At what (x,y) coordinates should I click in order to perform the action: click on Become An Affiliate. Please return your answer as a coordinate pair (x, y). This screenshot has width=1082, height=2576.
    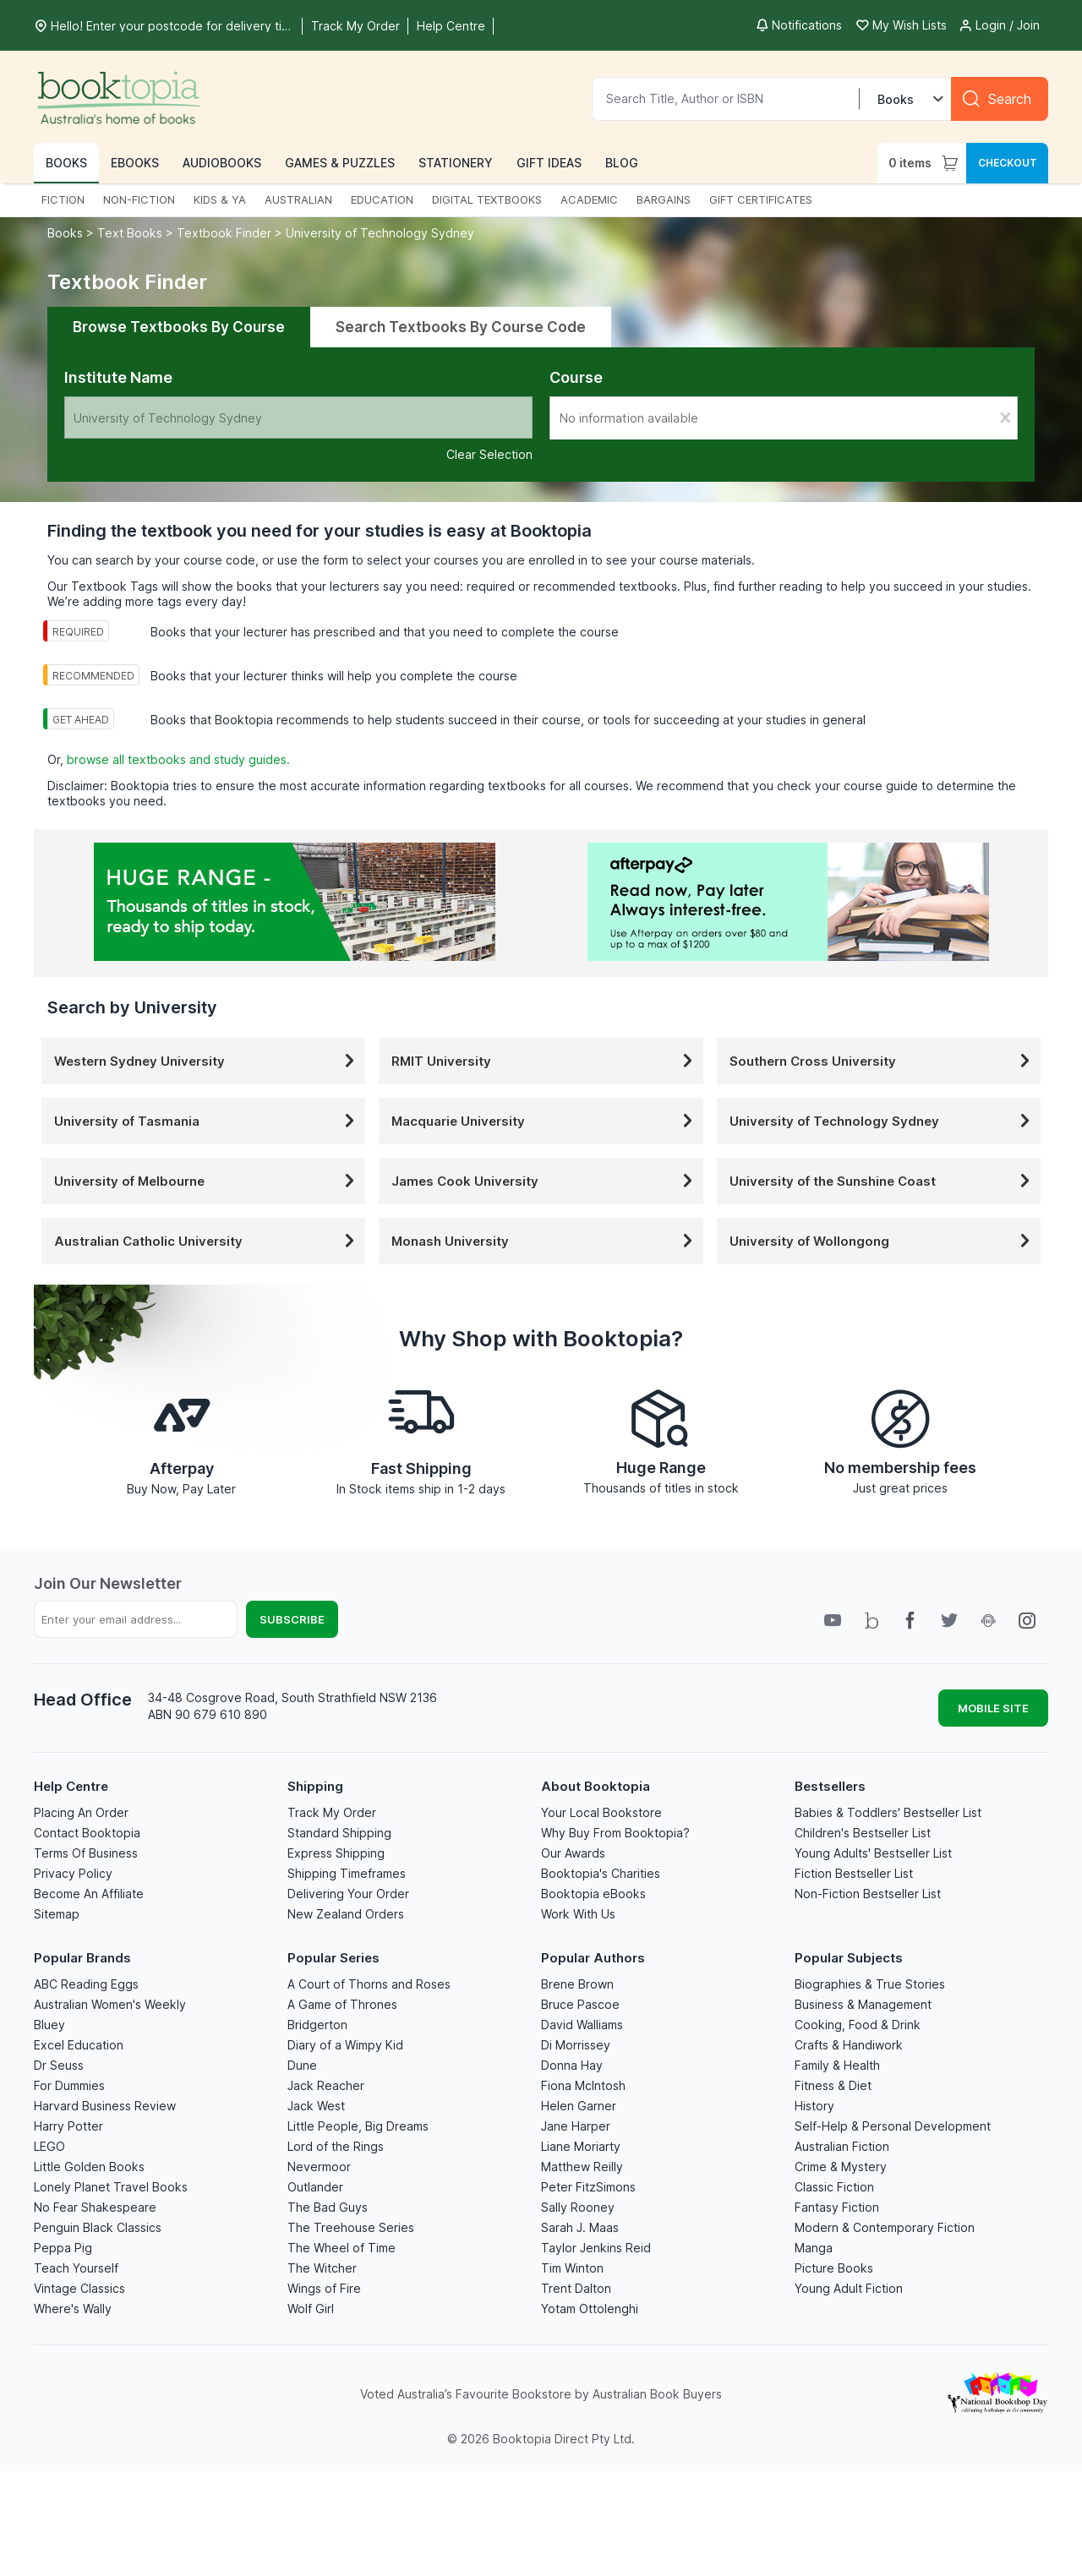
    Looking at the image, I should click on (89, 1893).